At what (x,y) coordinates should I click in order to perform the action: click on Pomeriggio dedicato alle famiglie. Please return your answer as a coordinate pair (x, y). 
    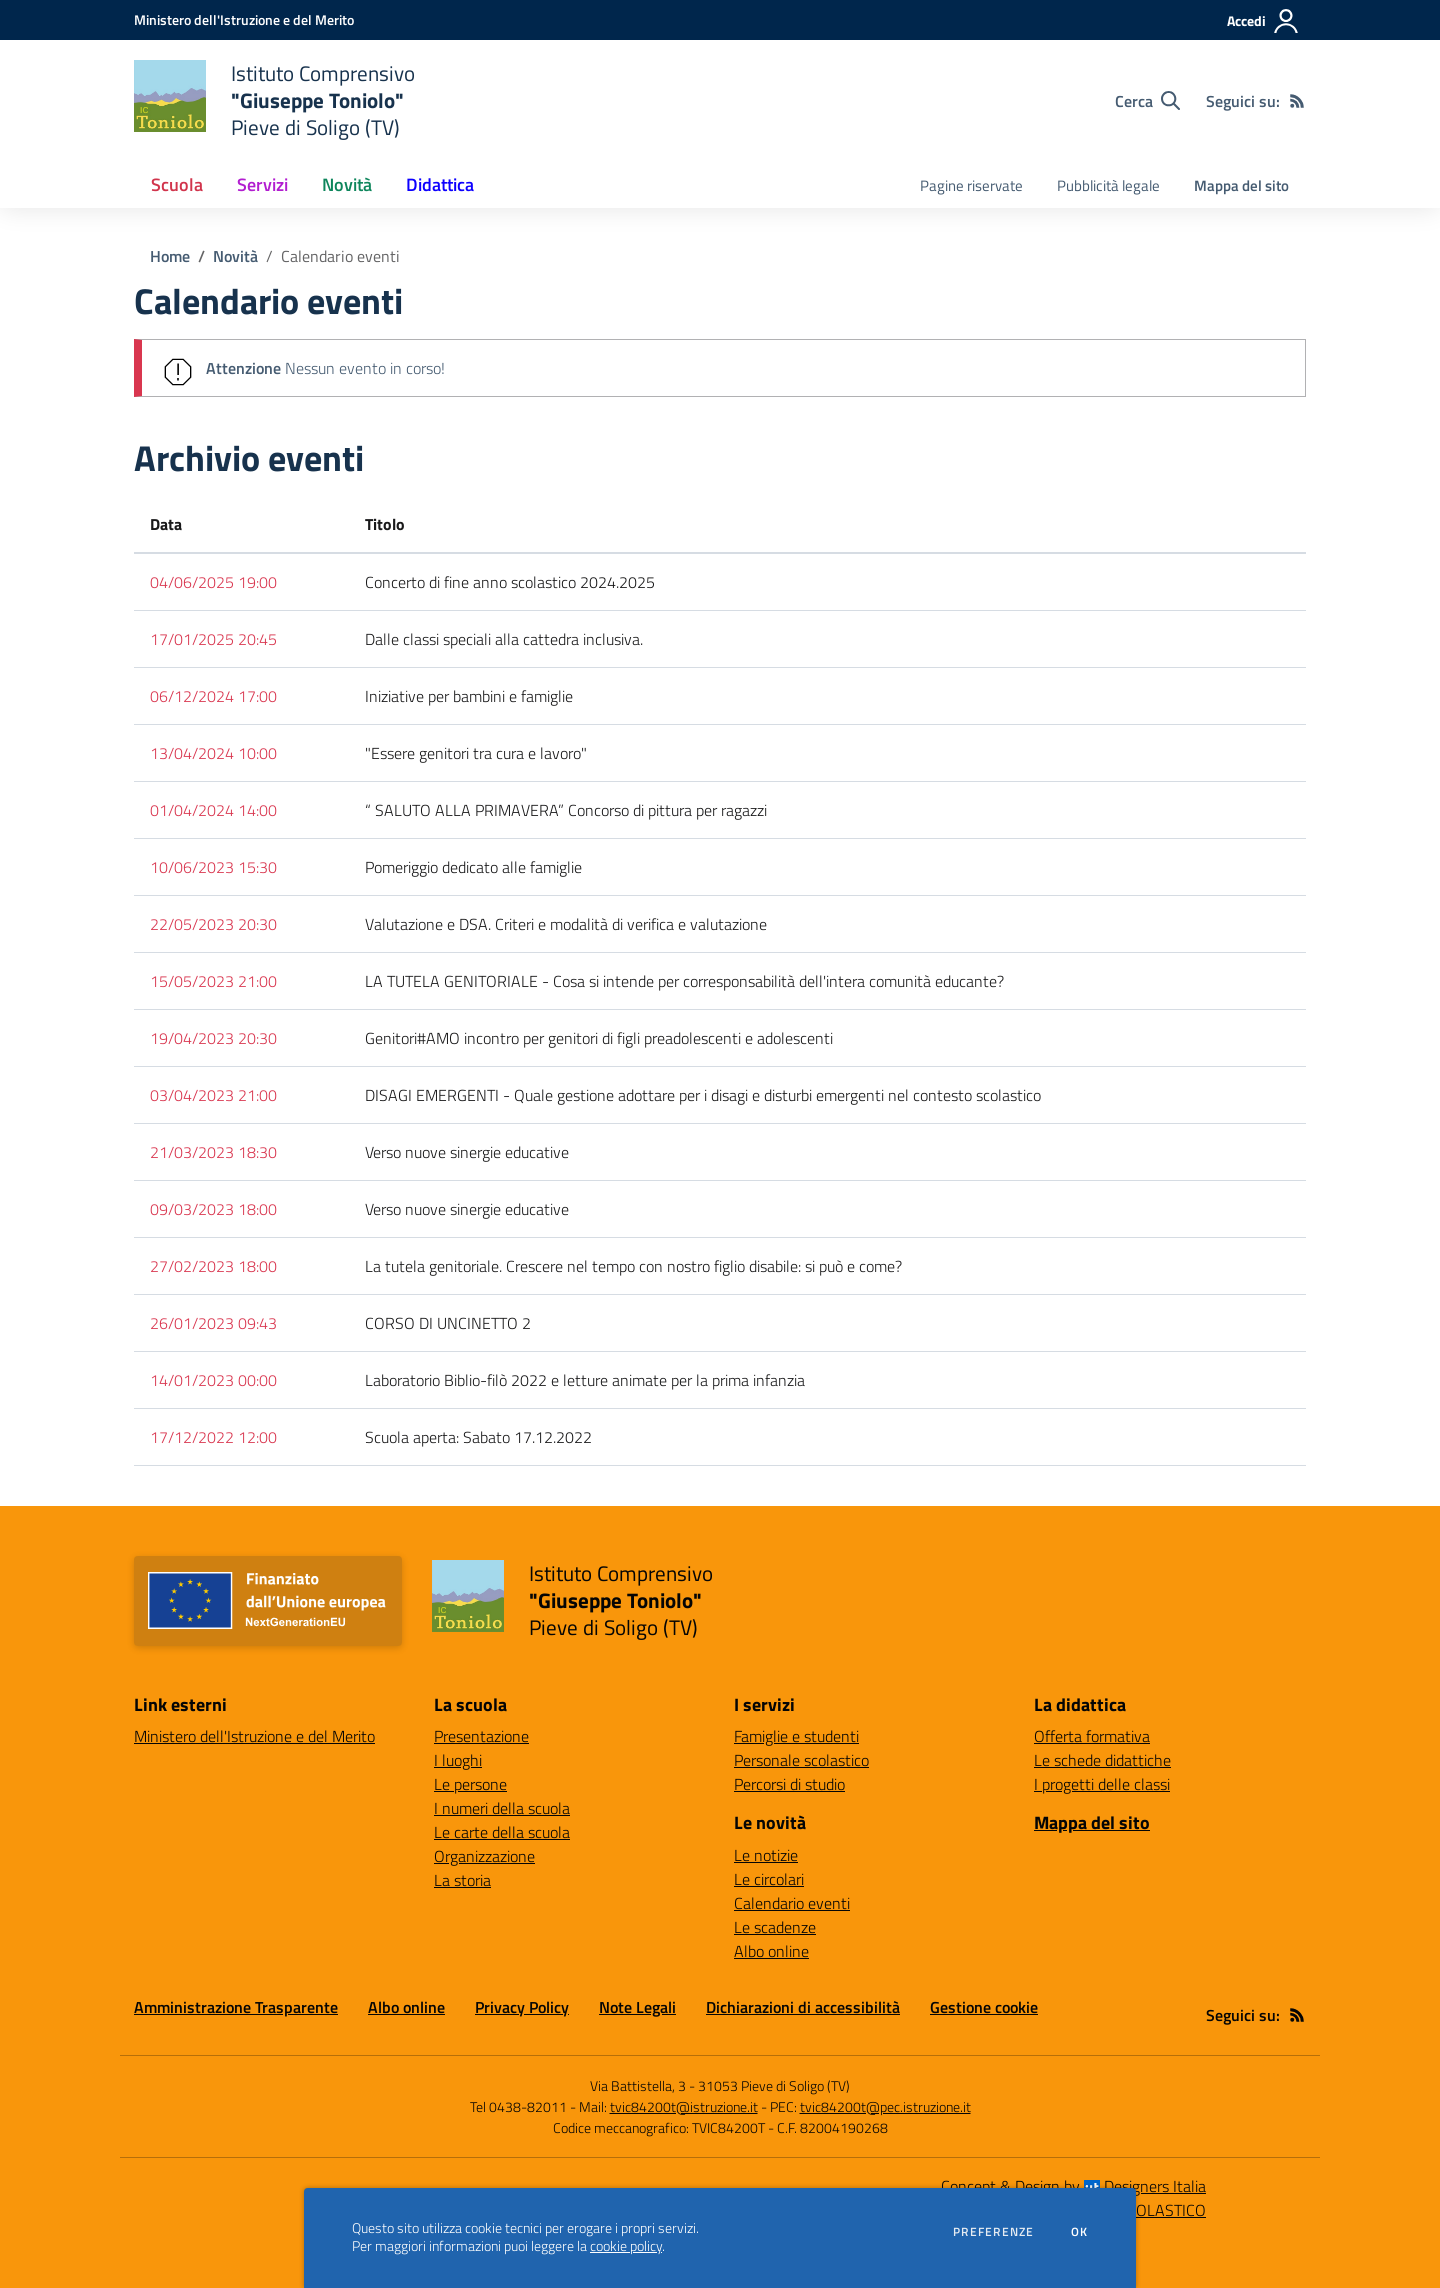
    Looking at the image, I should click on (473, 867).